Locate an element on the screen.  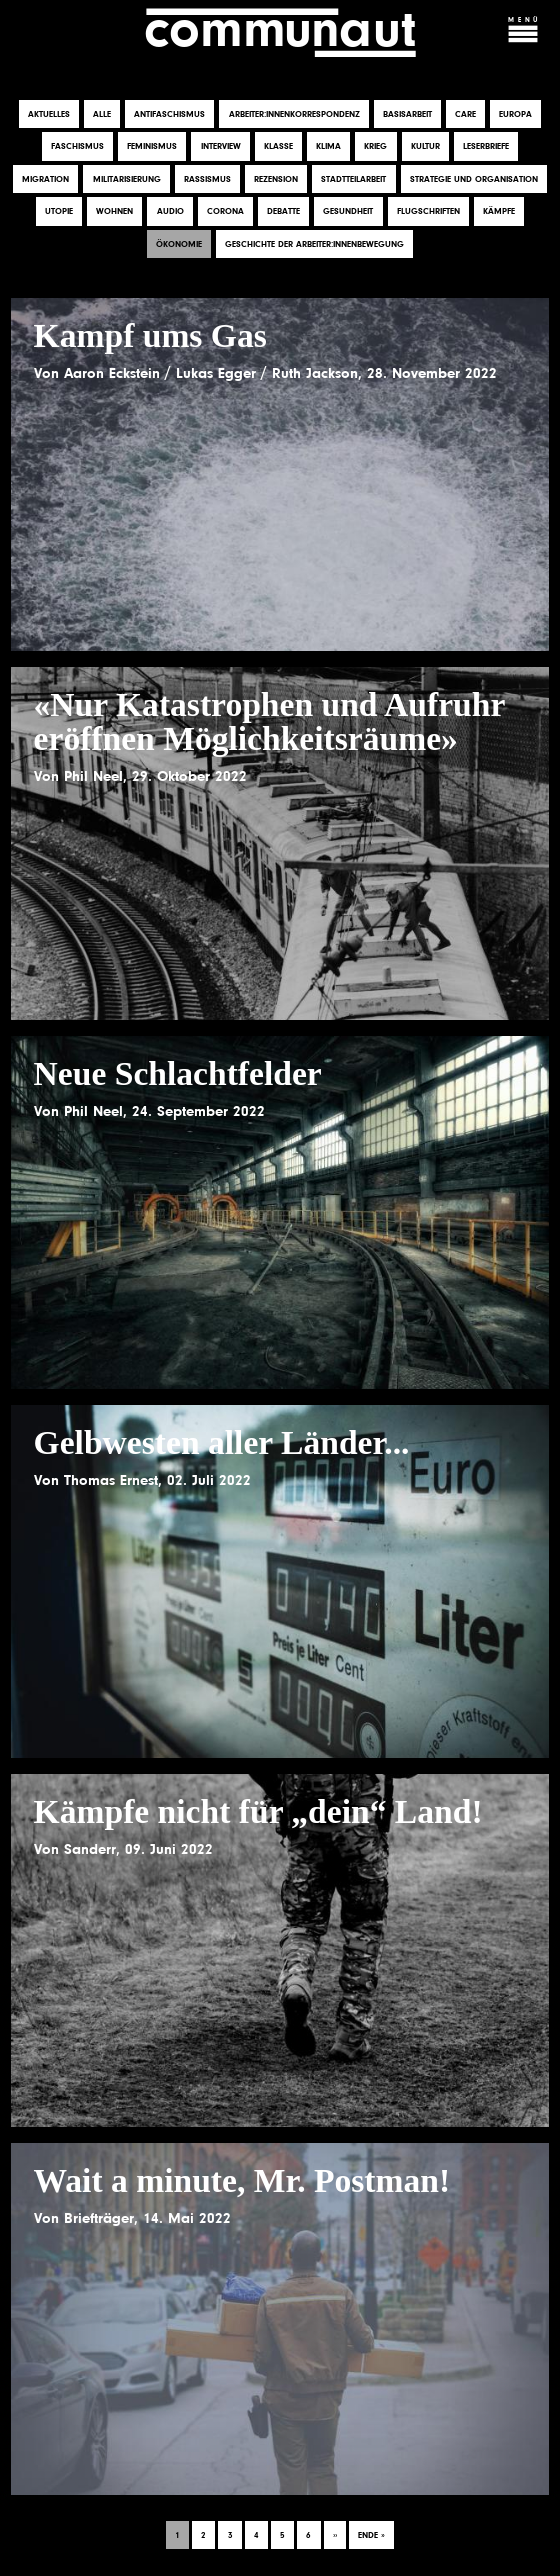
Wohnen is located at coordinates (114, 212).